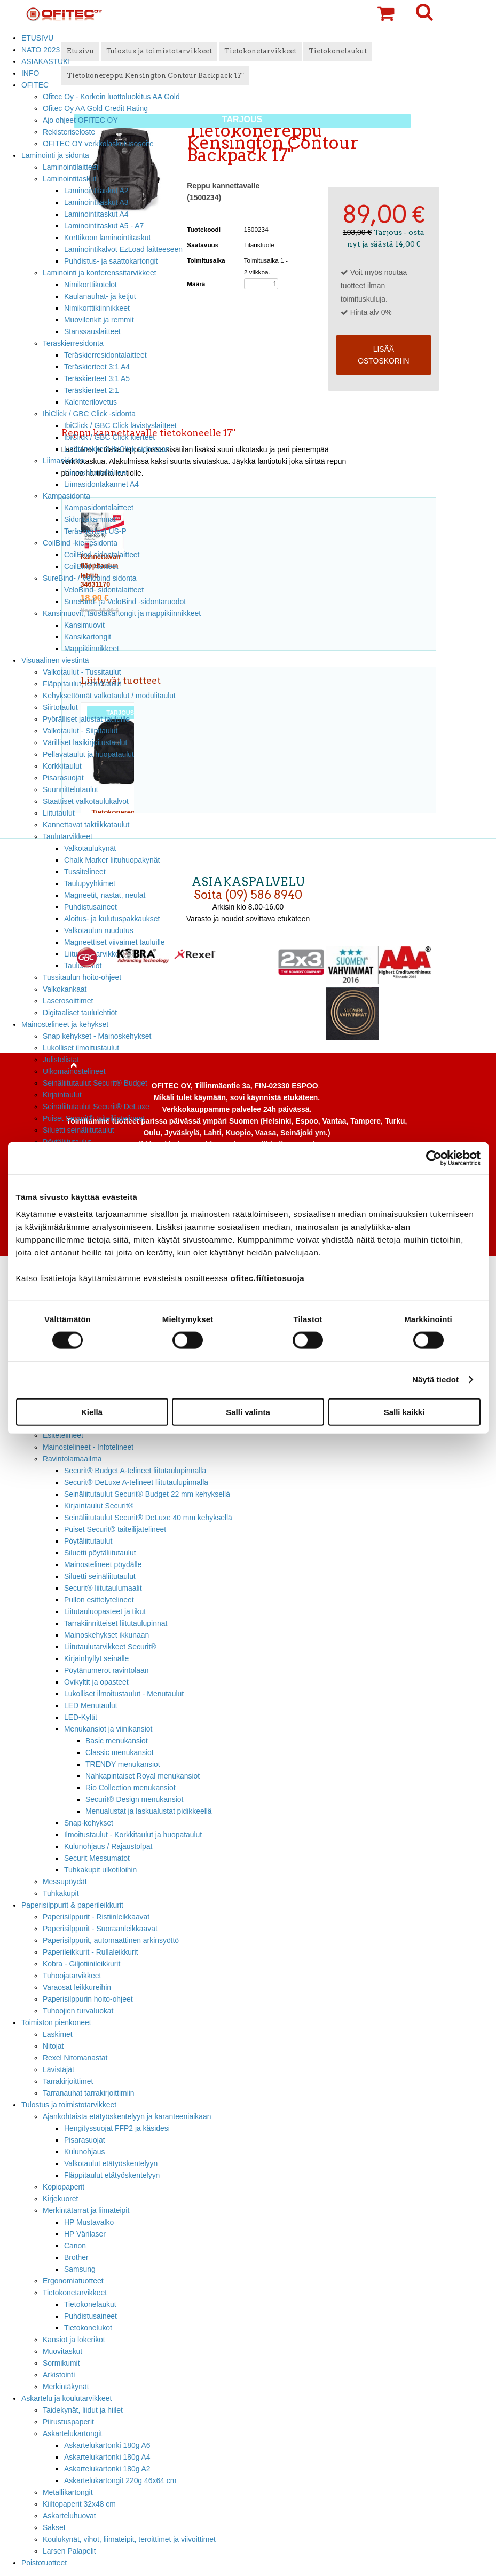 The width and height of the screenshot is (496, 2576). What do you see at coordinates (101, 484) in the screenshot?
I see `Liimasidontakannet A4` at bounding box center [101, 484].